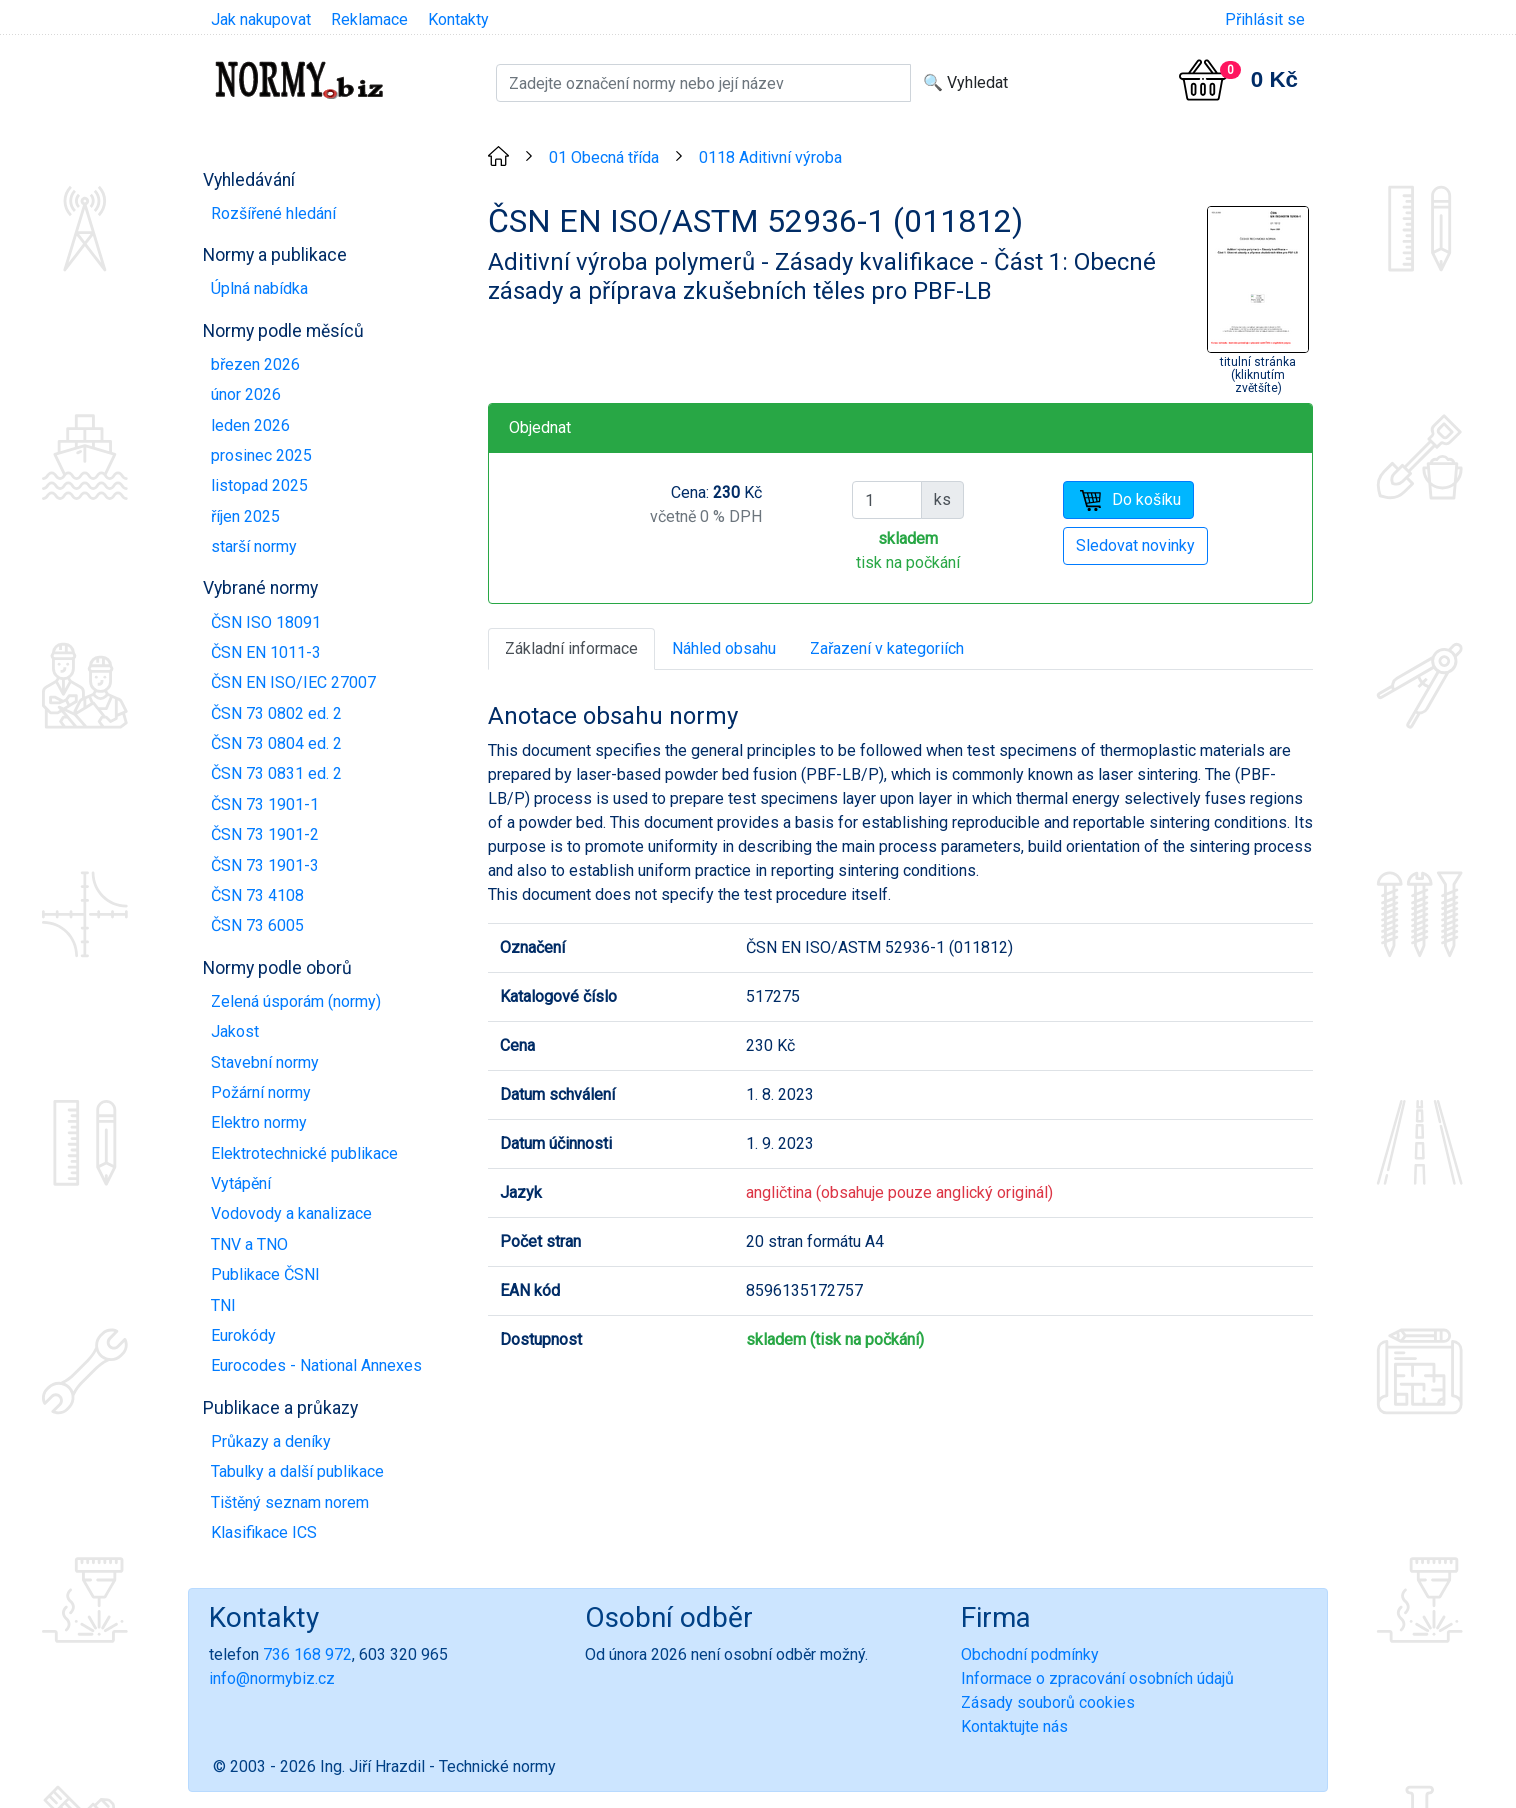  I want to click on TNI, so click(223, 1305).